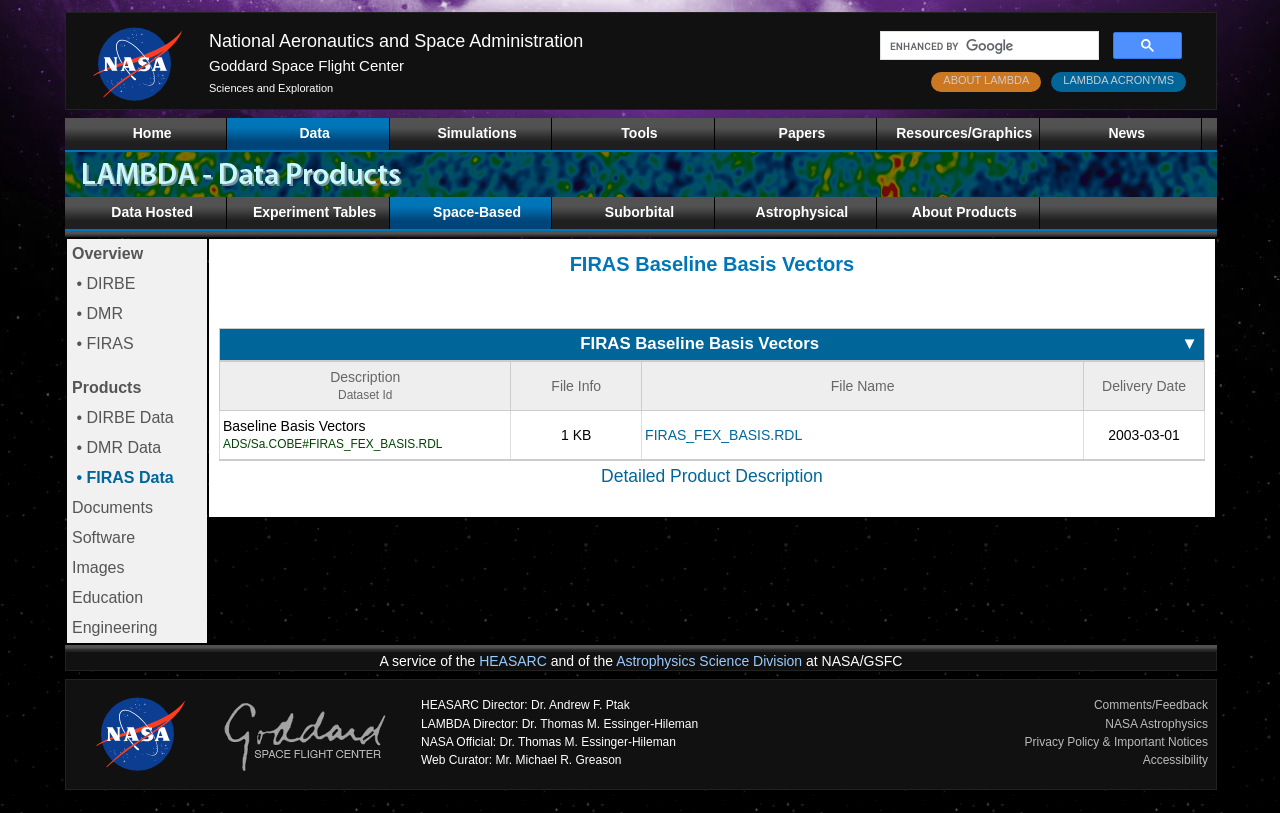  I want to click on Documents, so click(112, 507).